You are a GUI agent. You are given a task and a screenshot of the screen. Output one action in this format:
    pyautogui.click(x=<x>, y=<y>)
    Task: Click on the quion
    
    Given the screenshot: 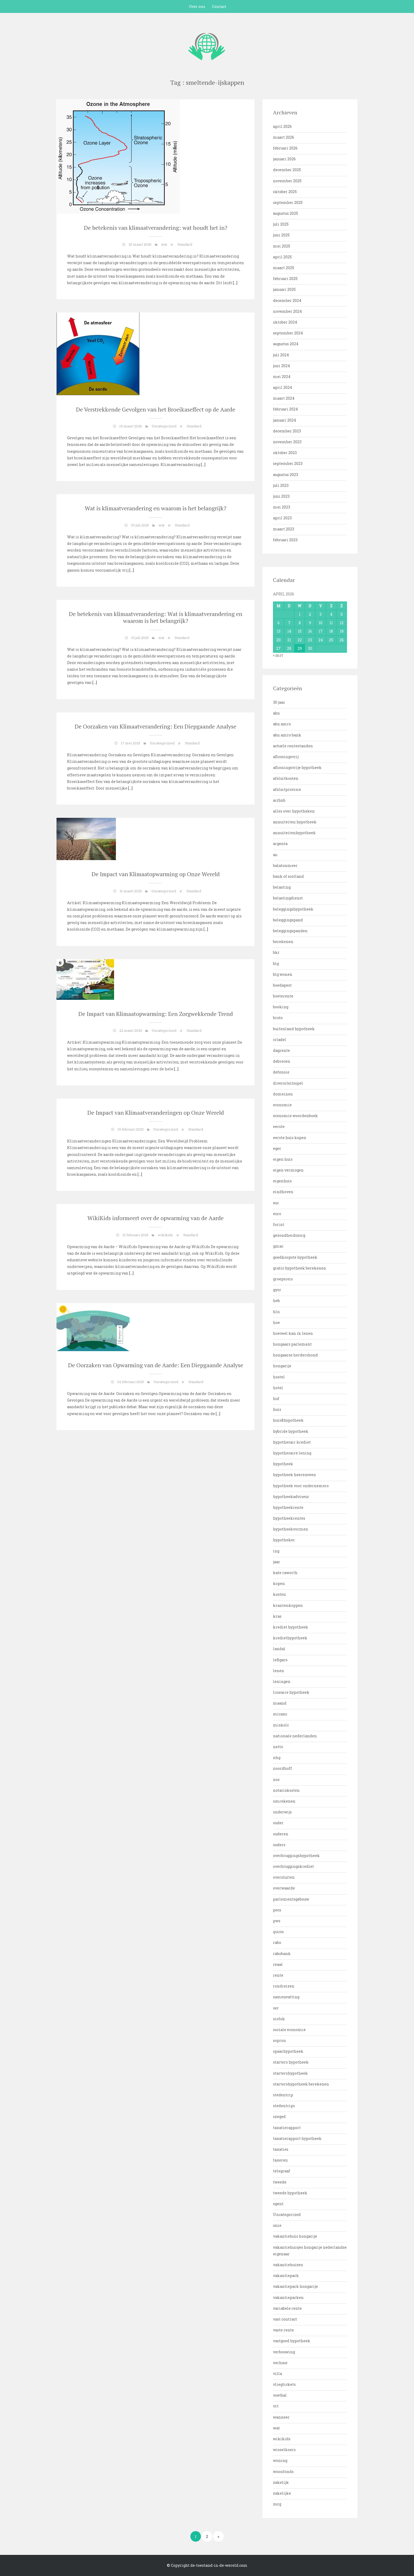 What is the action you would take?
    pyautogui.click(x=278, y=1931)
    